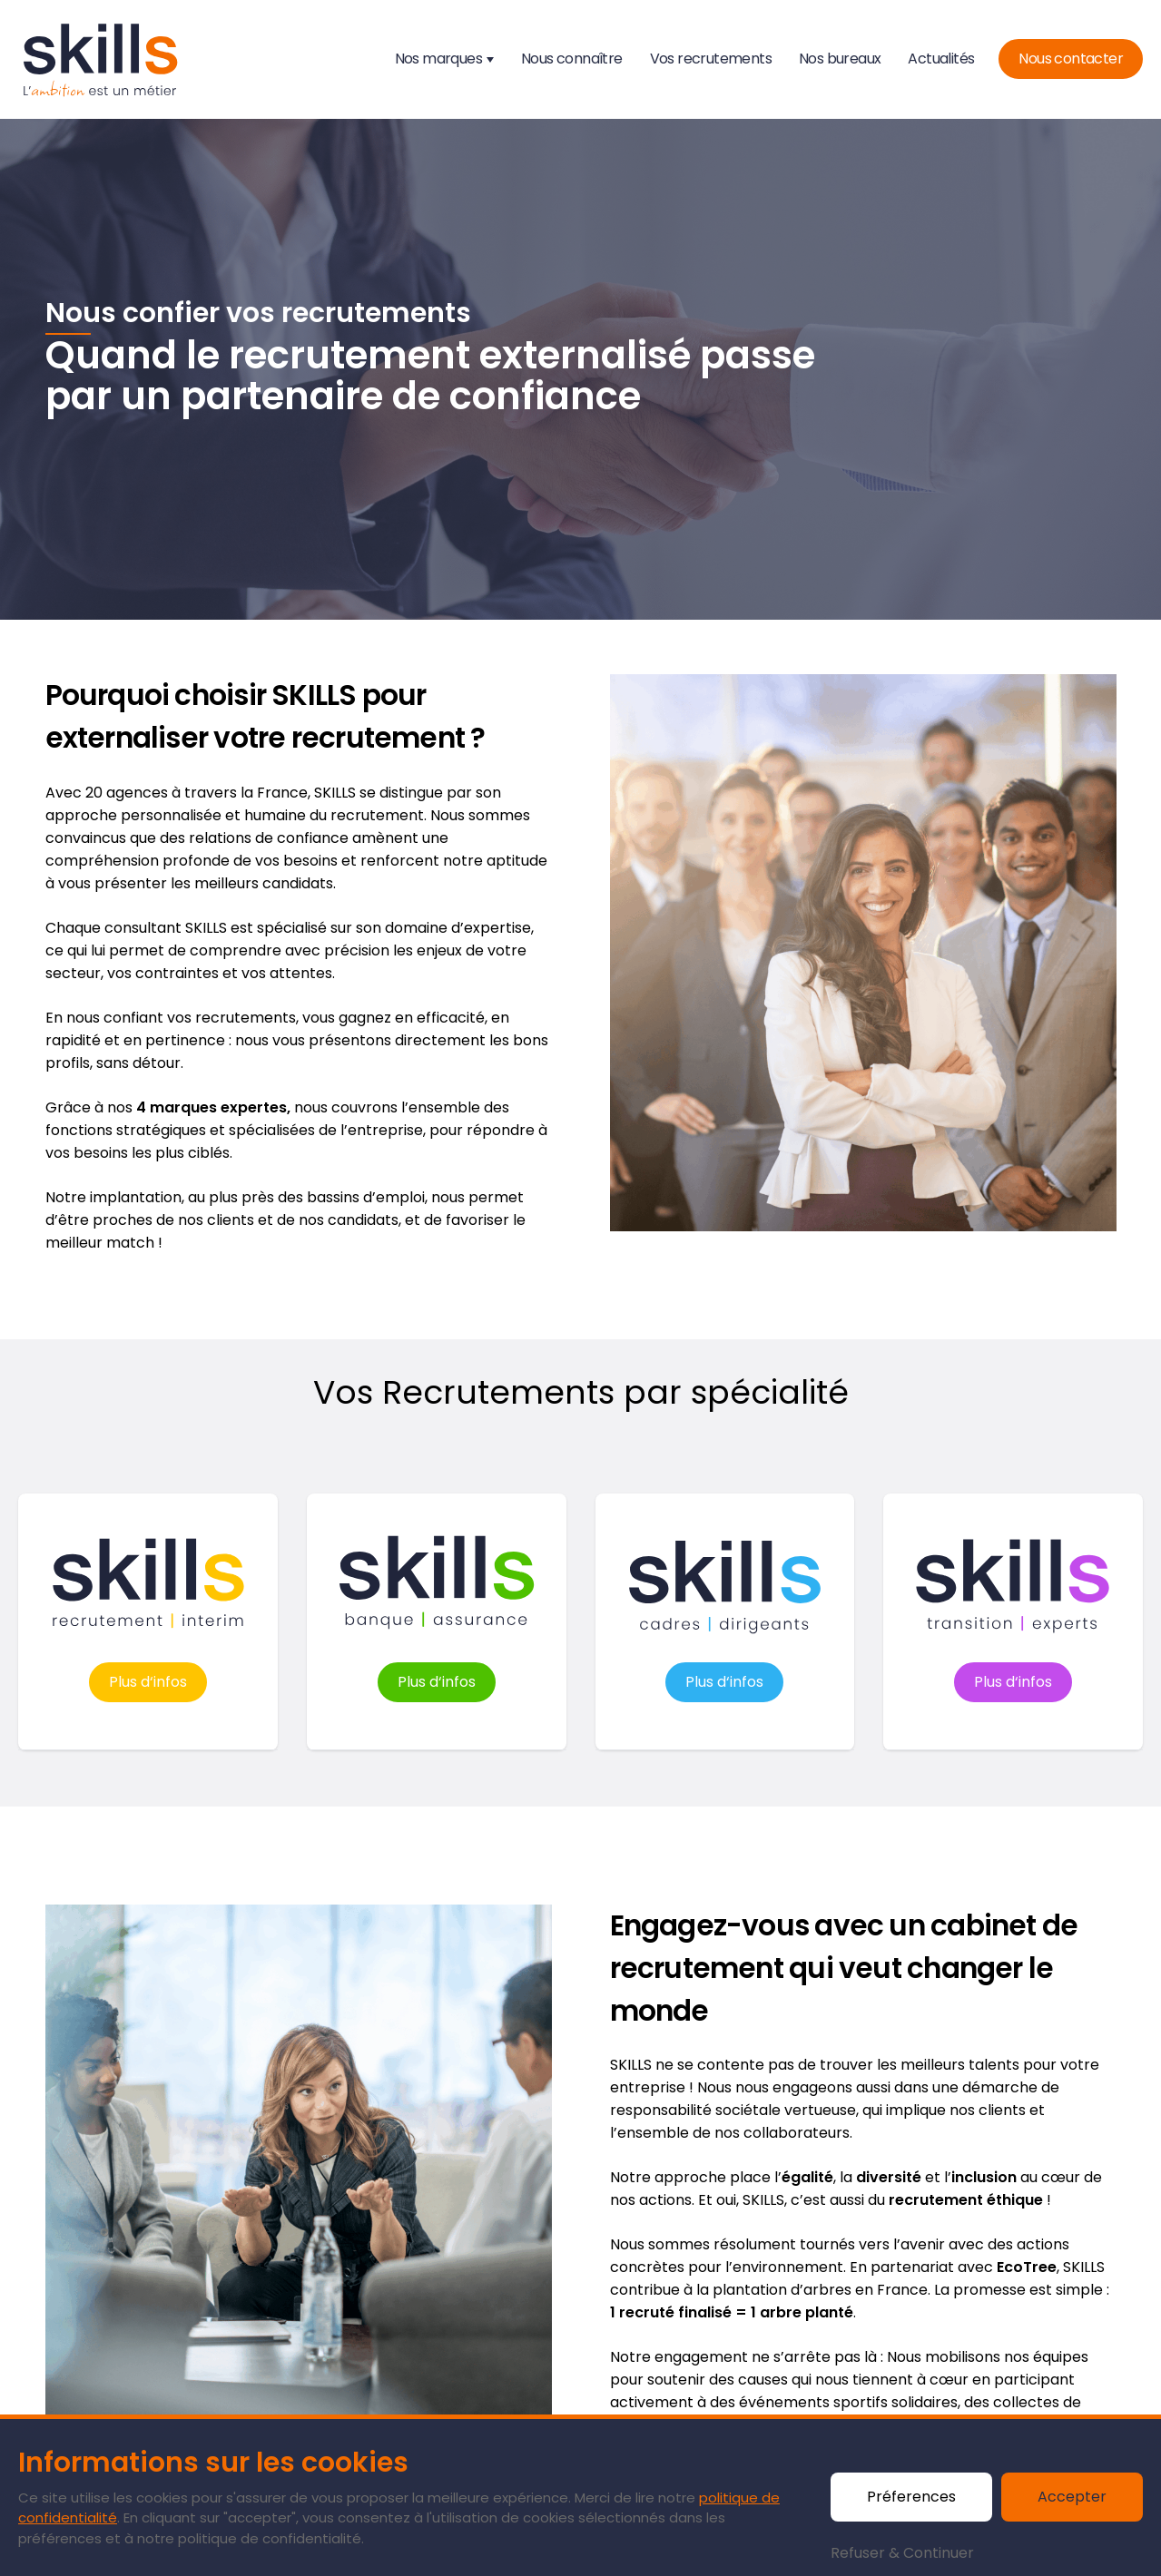 Image resolution: width=1161 pixels, height=2576 pixels. Describe the element at coordinates (438, 58) in the screenshot. I see `Nos marques` at that location.